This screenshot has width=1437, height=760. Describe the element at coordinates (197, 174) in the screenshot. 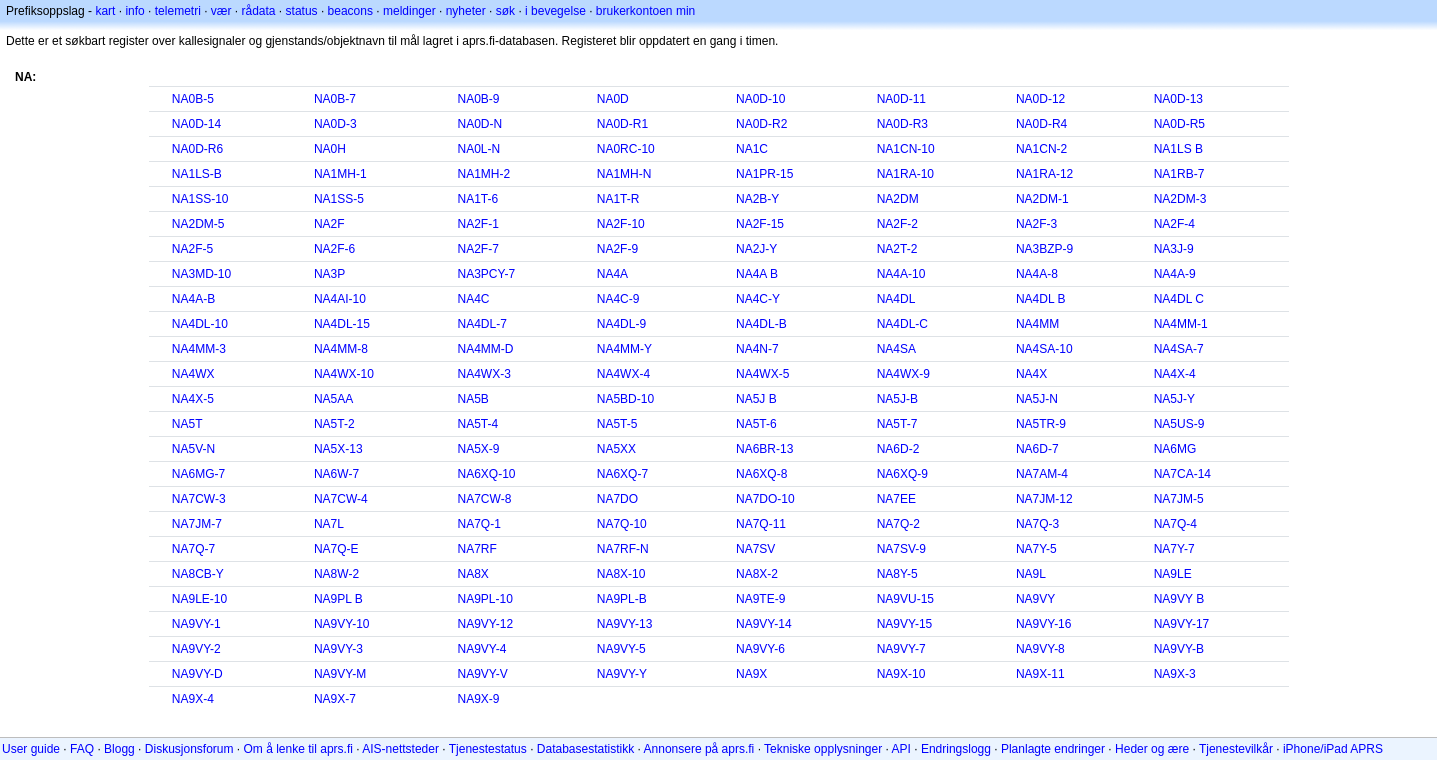

I see `NA1LS-B` at that location.